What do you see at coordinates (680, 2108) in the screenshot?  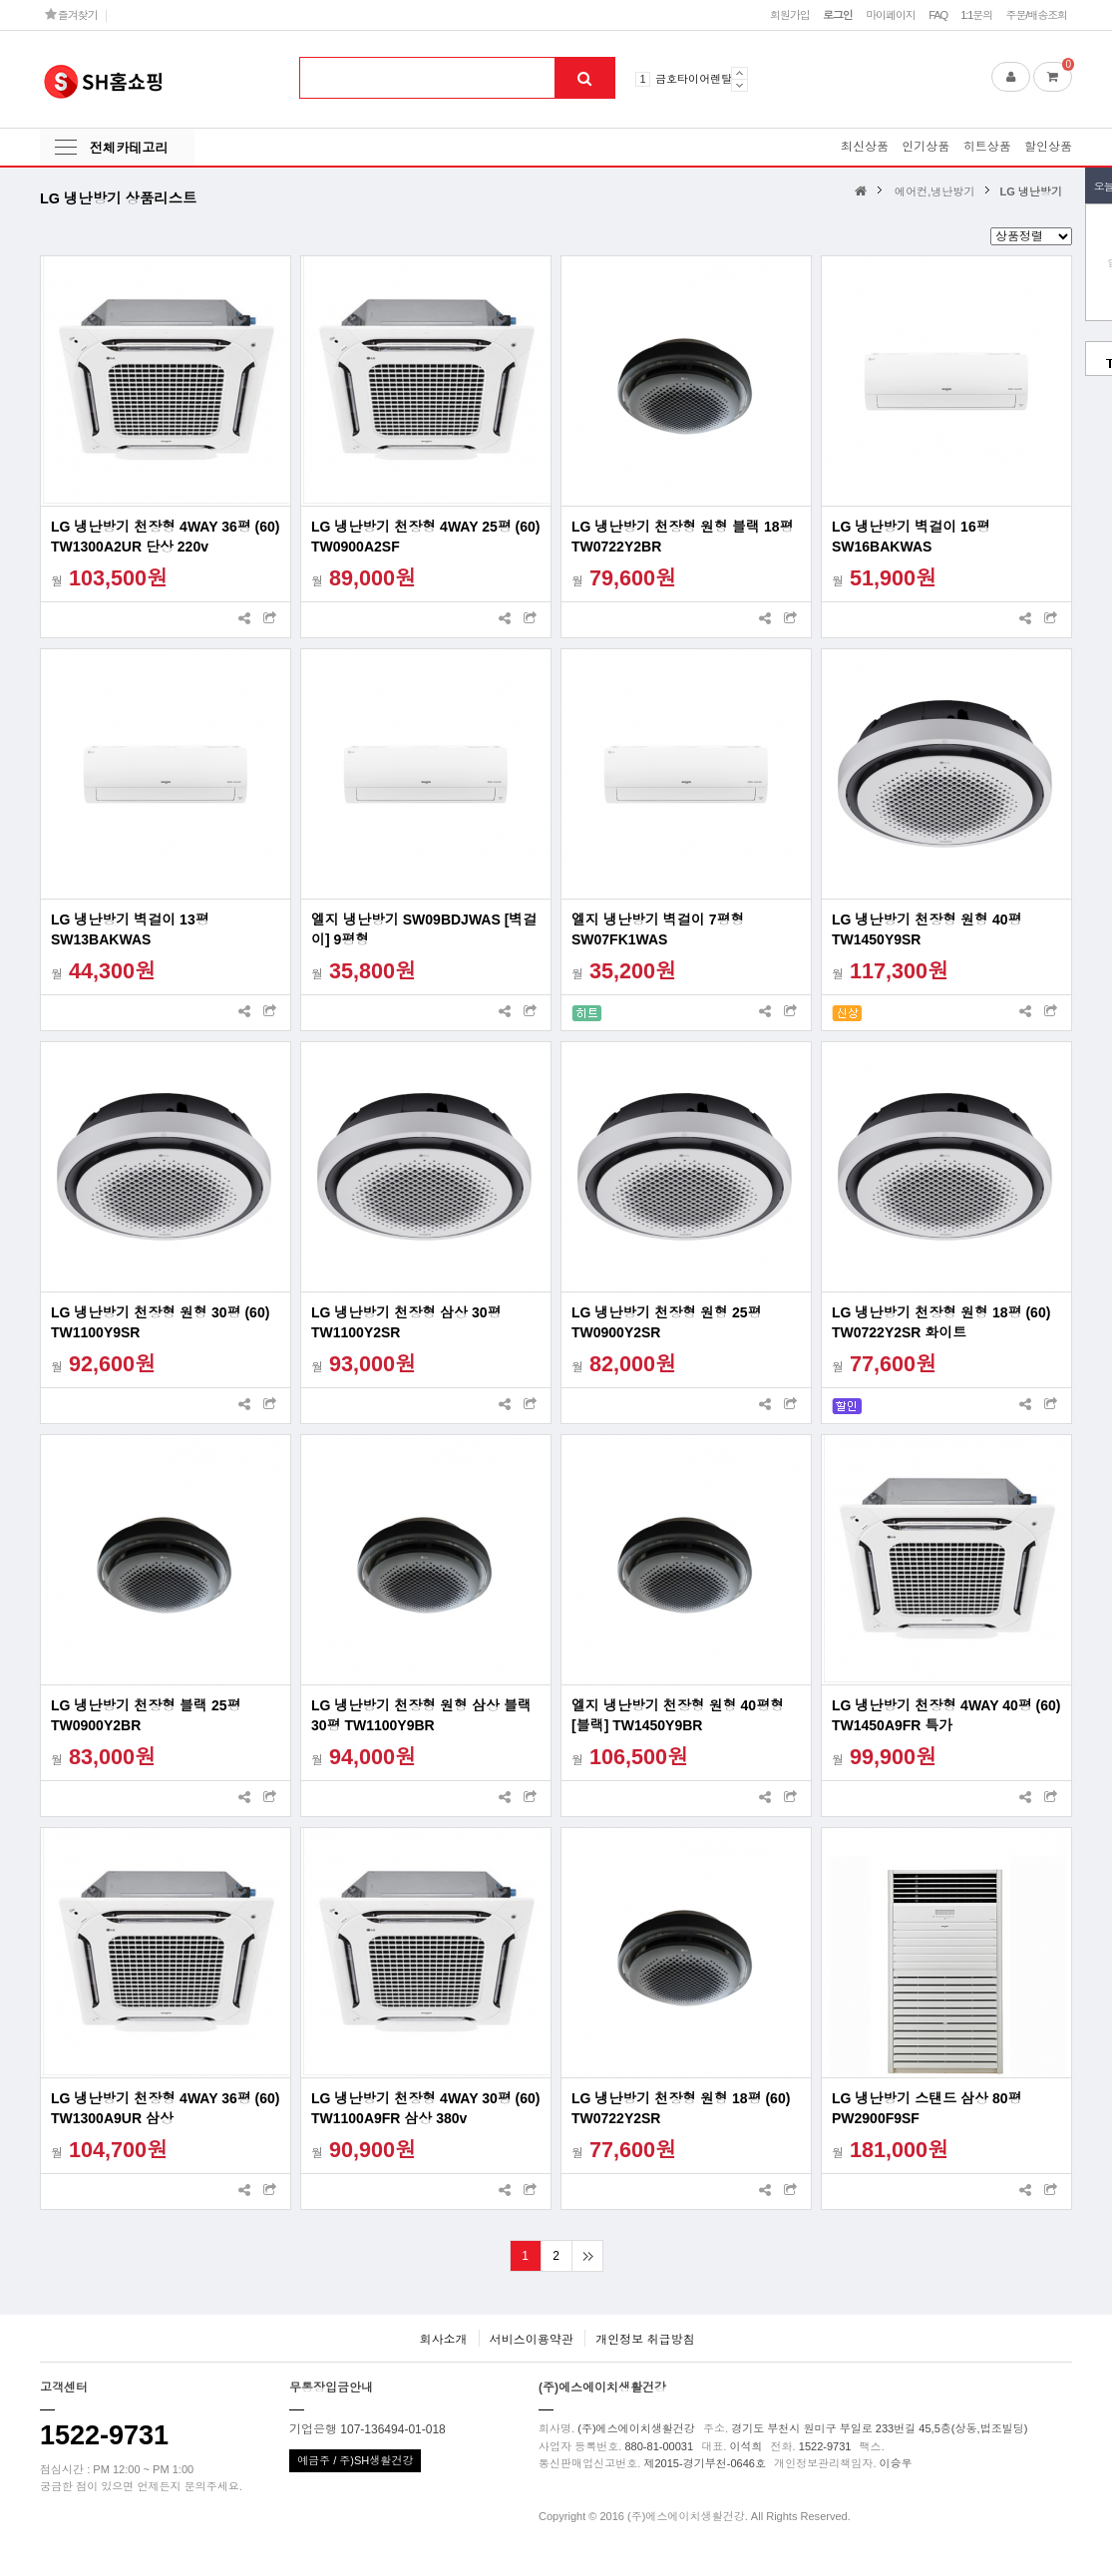 I see `LG 냉난방기 천장형 원형 18평 (60) TW0722Y2SR` at bounding box center [680, 2108].